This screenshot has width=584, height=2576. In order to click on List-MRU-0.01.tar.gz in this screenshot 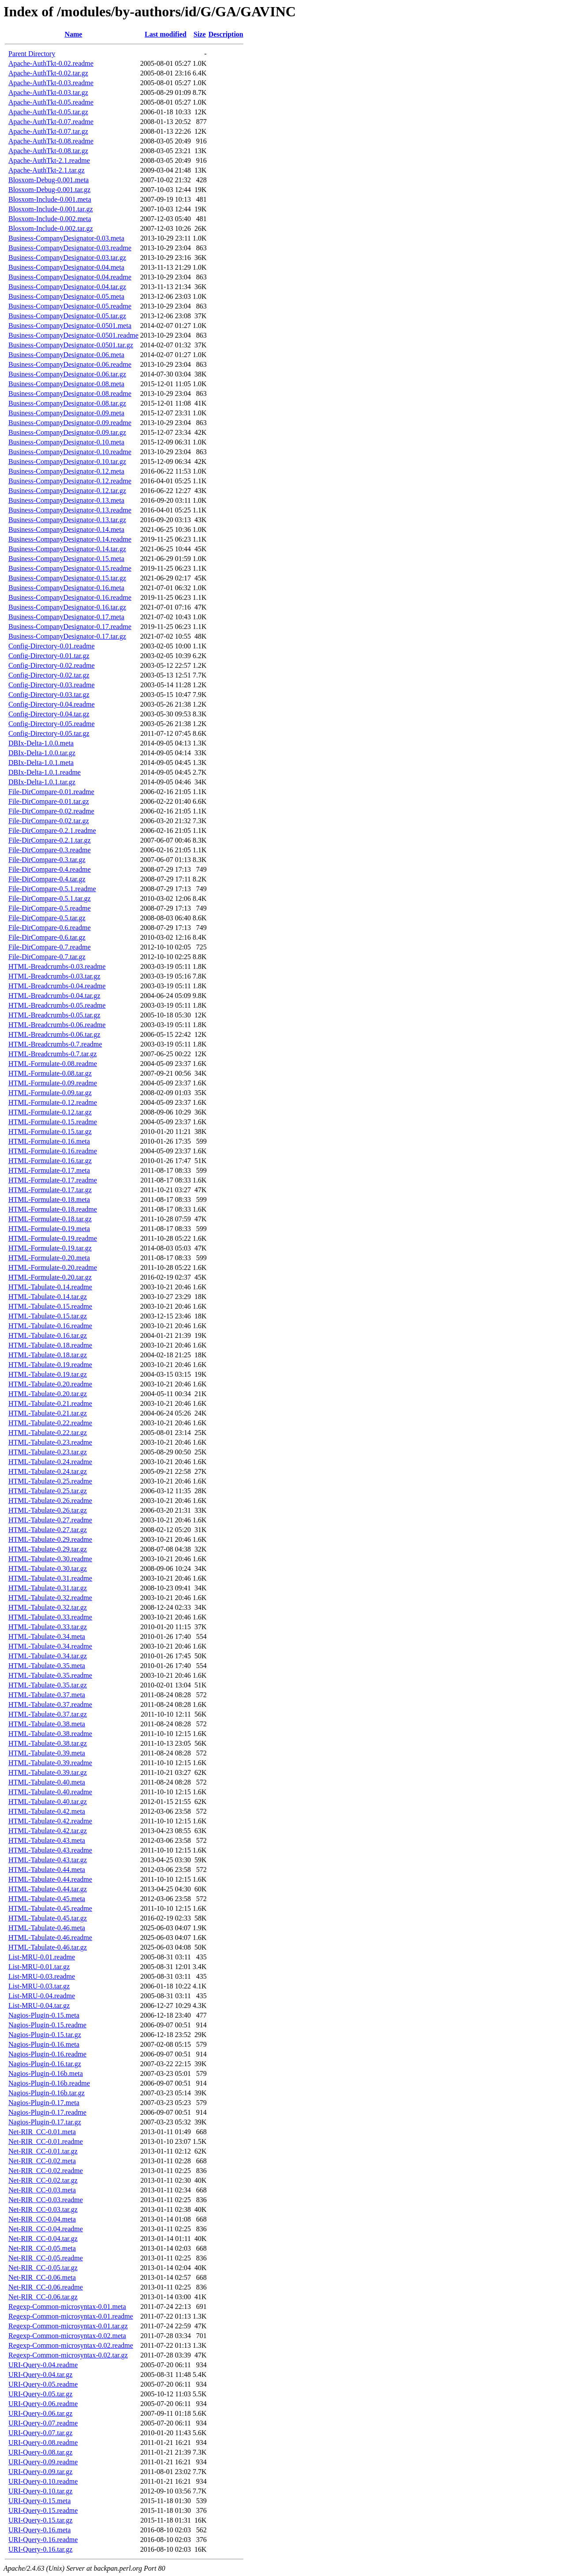, I will do `click(39, 1966)`.